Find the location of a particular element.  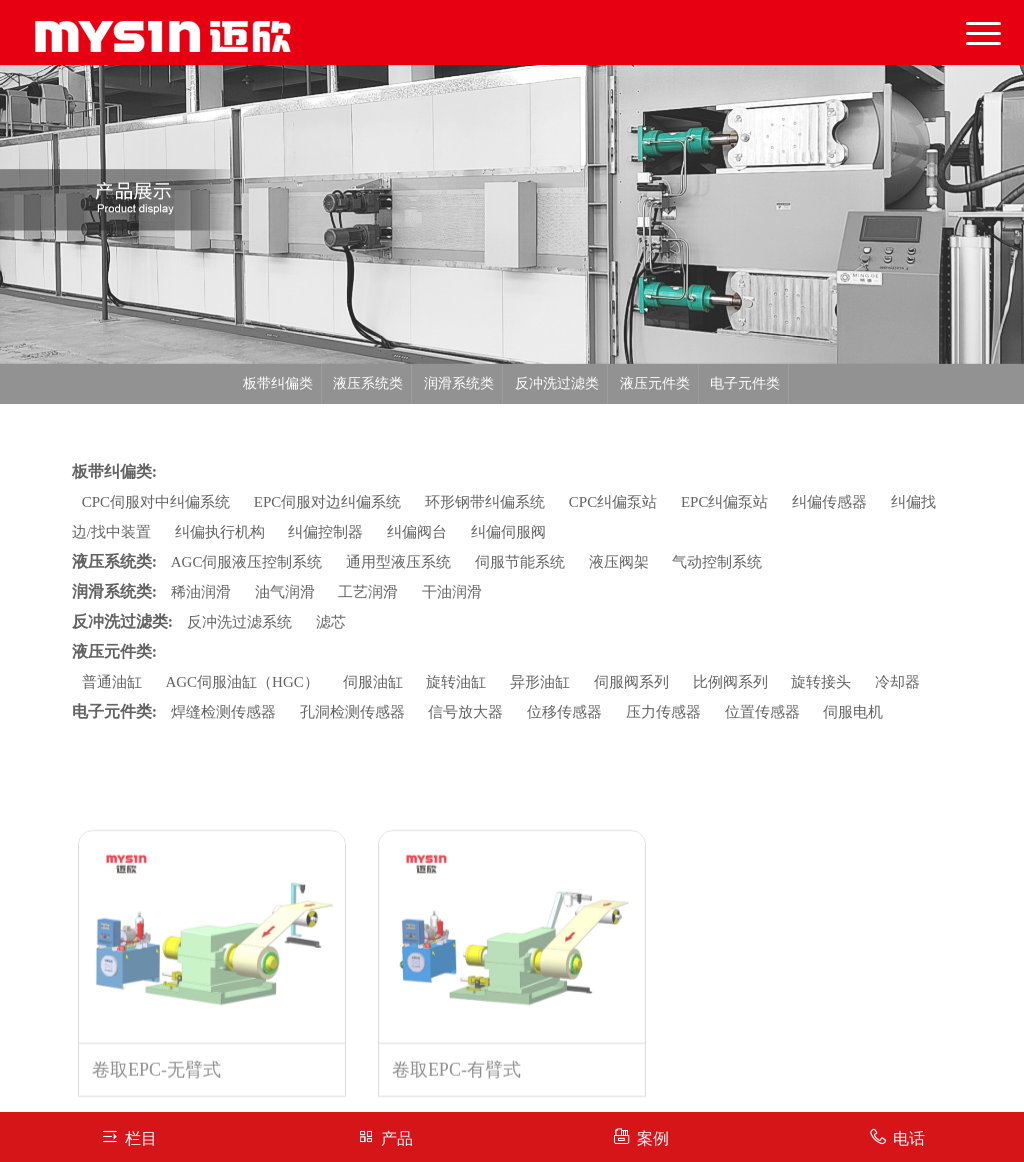

稀油润滑 is located at coordinates (201, 592).